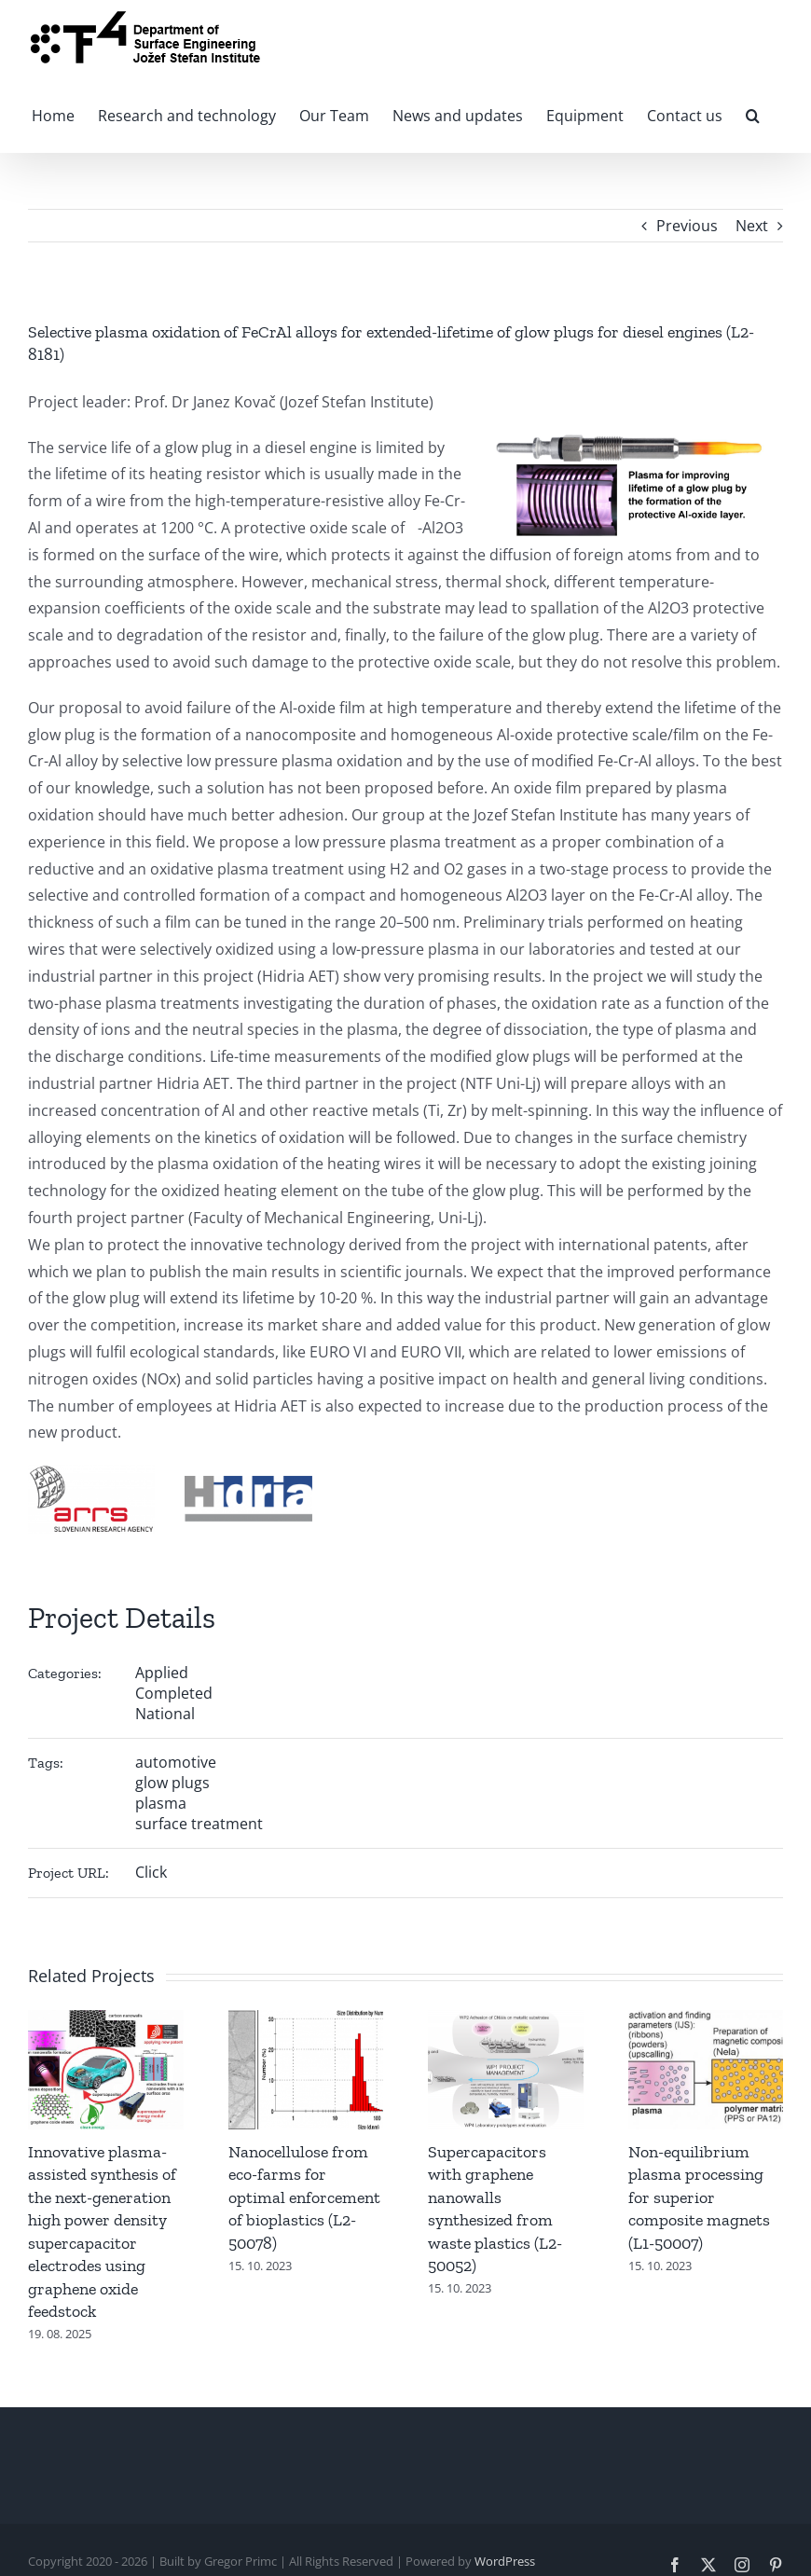 The height and width of the screenshot is (2576, 811). I want to click on Applied, so click(161, 1672).